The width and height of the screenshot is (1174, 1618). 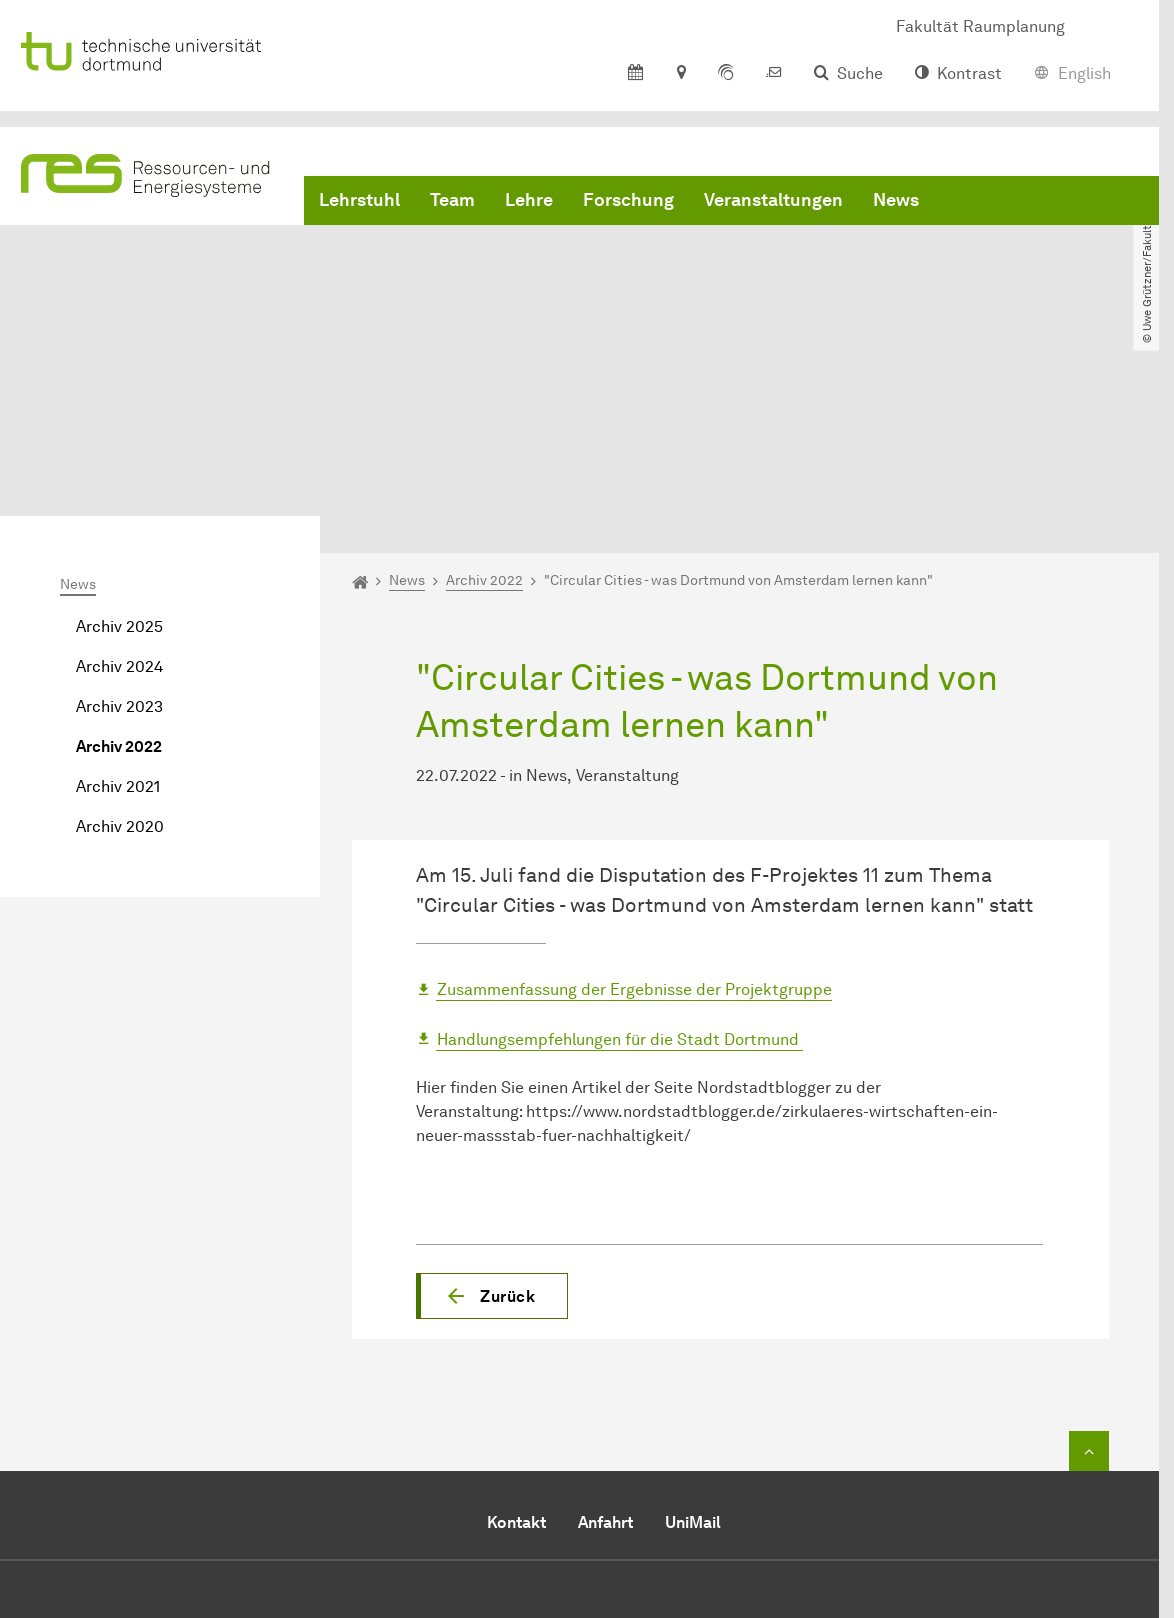 I want to click on Lehre, so click(x=529, y=200).